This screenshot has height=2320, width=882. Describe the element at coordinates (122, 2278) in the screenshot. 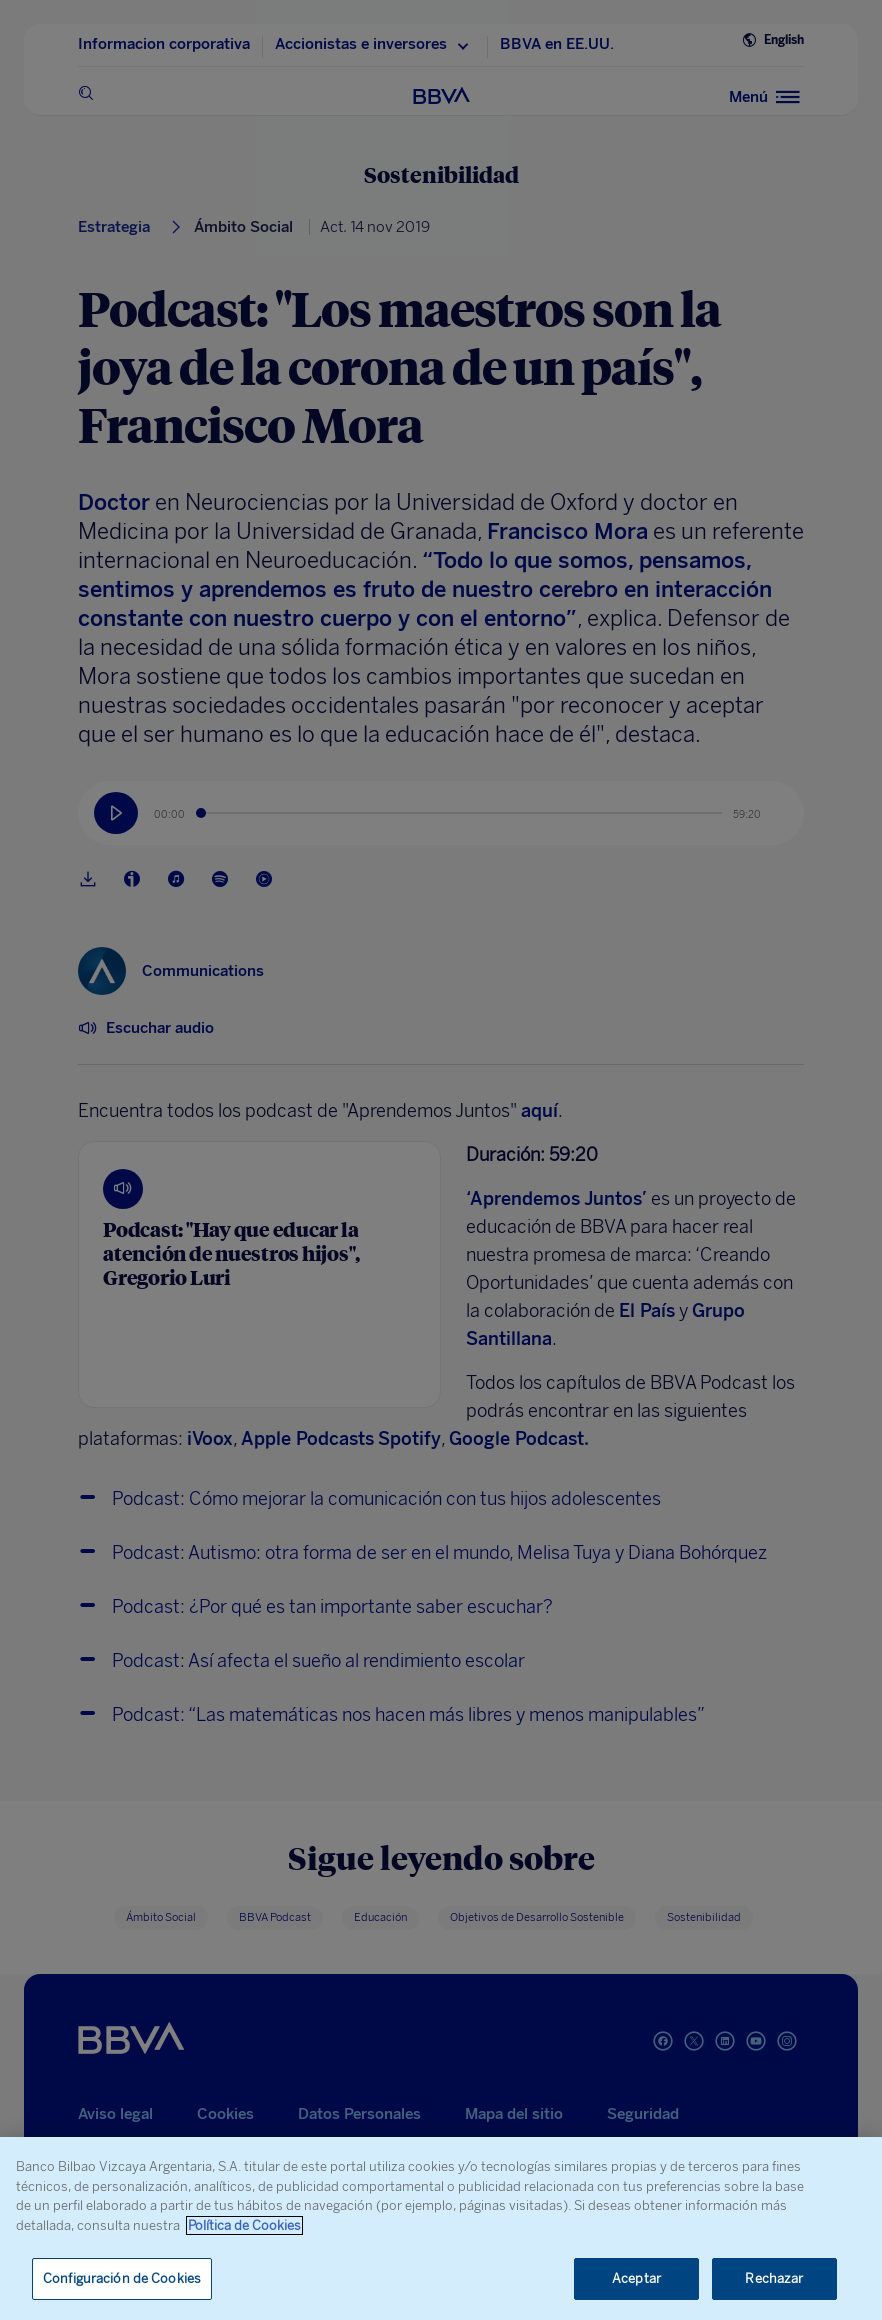

I see `Configuración de Cookies` at that location.